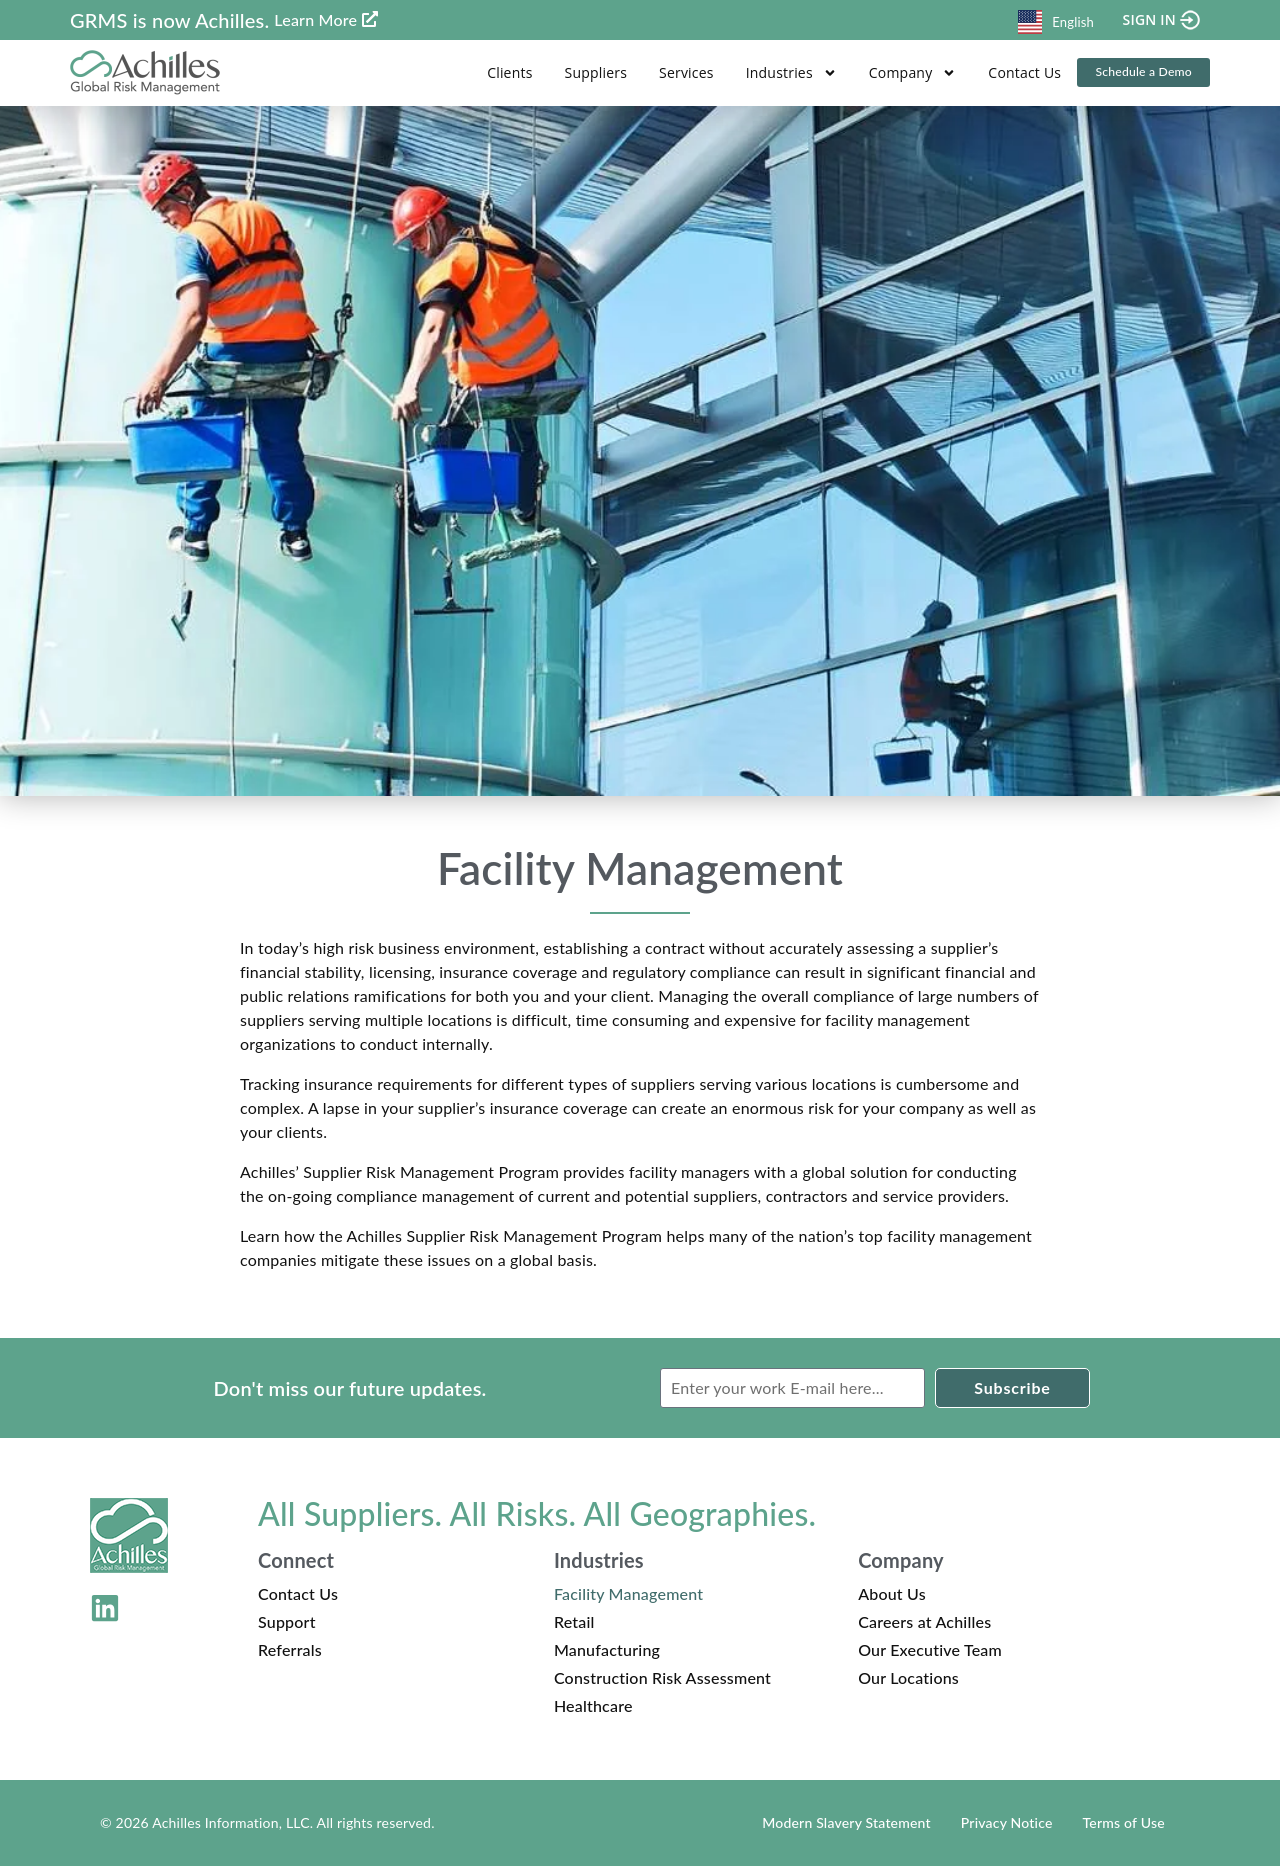 Image resolution: width=1280 pixels, height=1866 pixels. I want to click on Terms of Use, so click(1124, 1822).